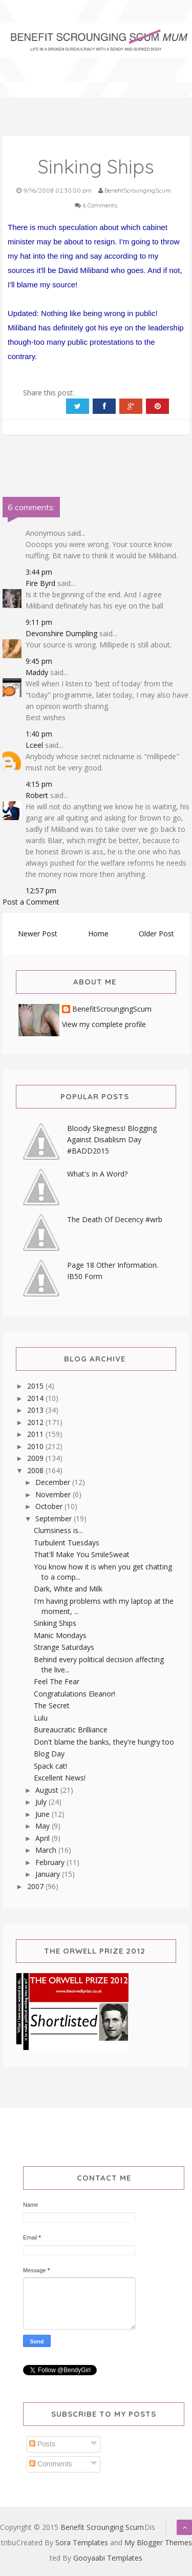 The image size is (192, 2576). I want to click on November, so click(54, 1494).